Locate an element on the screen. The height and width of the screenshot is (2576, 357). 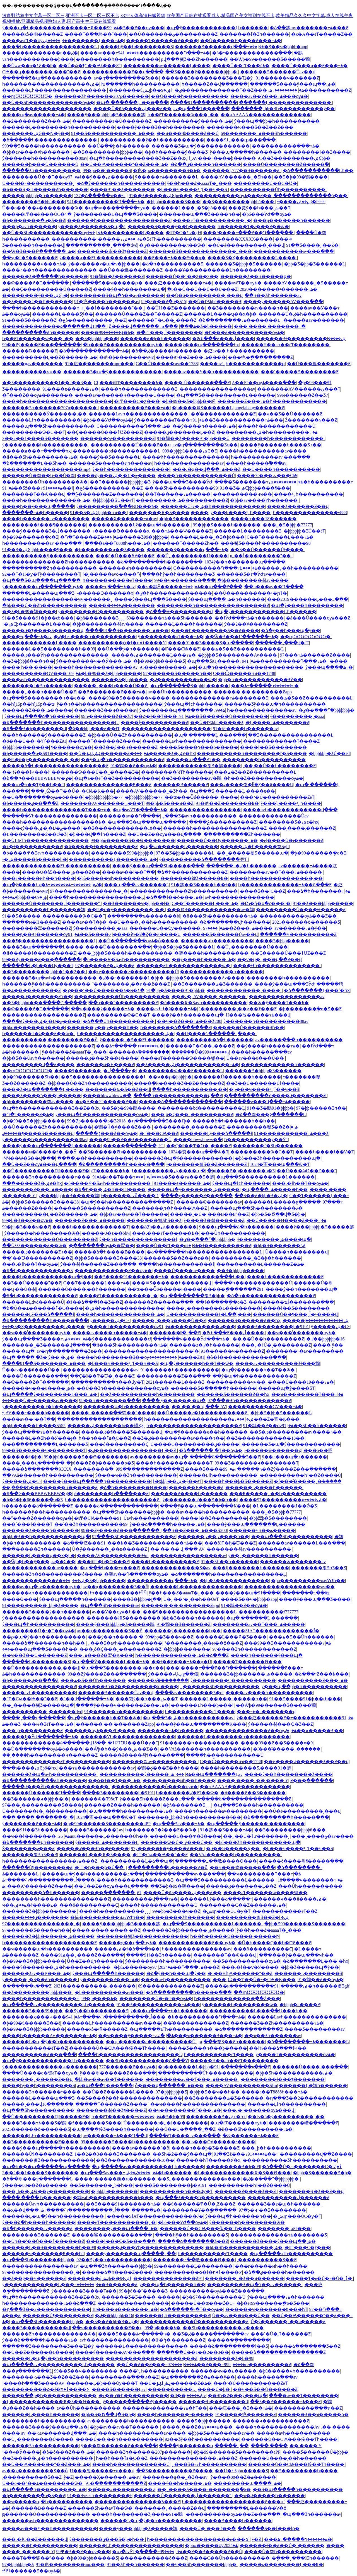
�������˾�Ʒ��ҹ������ is located at coordinates (244, 2278).